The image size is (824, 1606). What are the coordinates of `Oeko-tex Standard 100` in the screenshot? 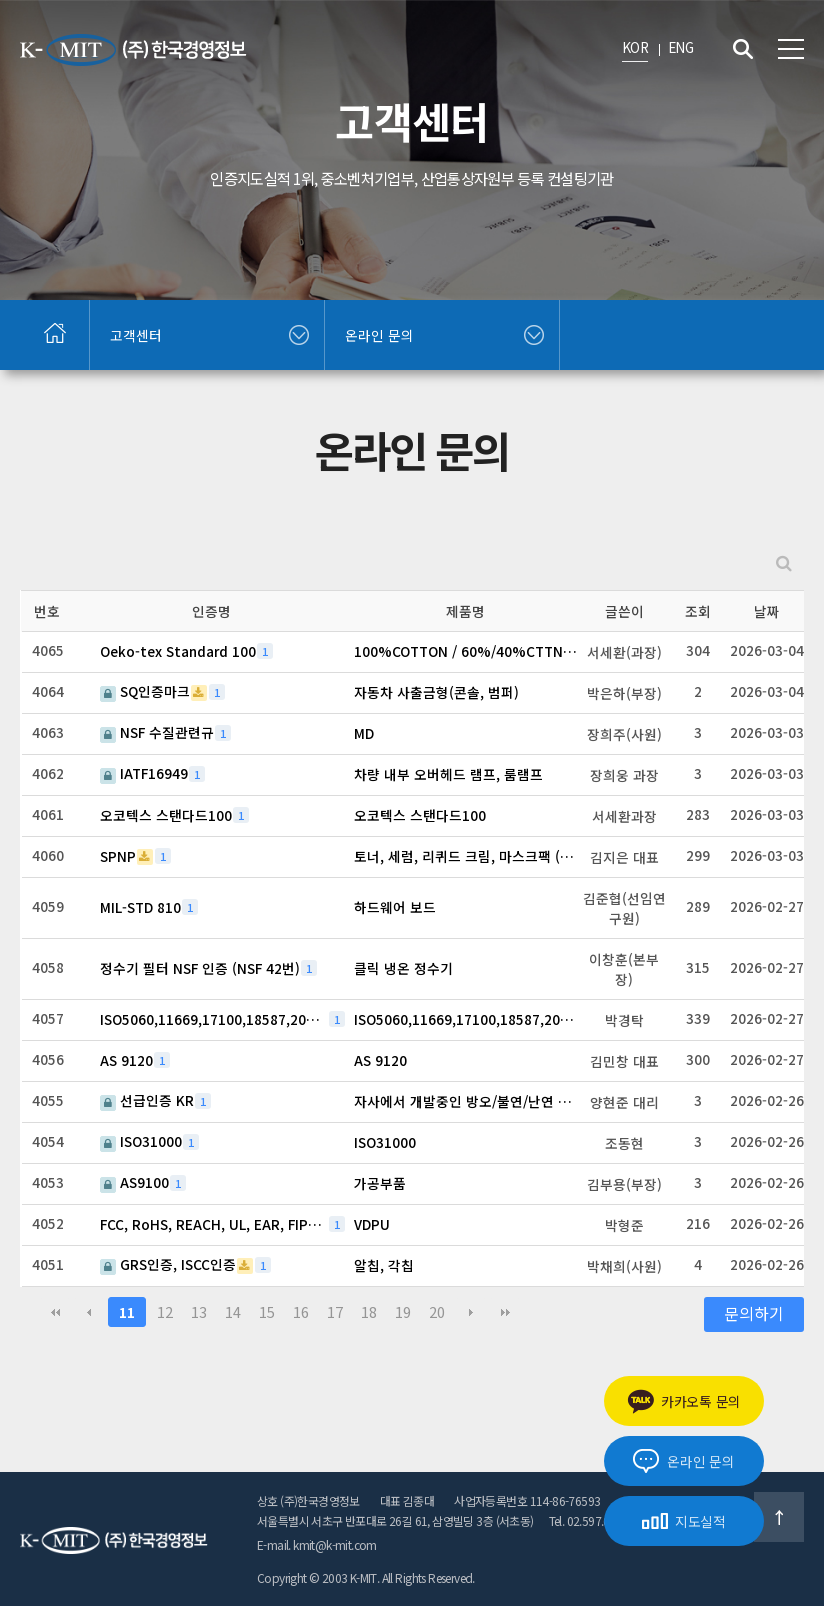 It's located at (178, 651).